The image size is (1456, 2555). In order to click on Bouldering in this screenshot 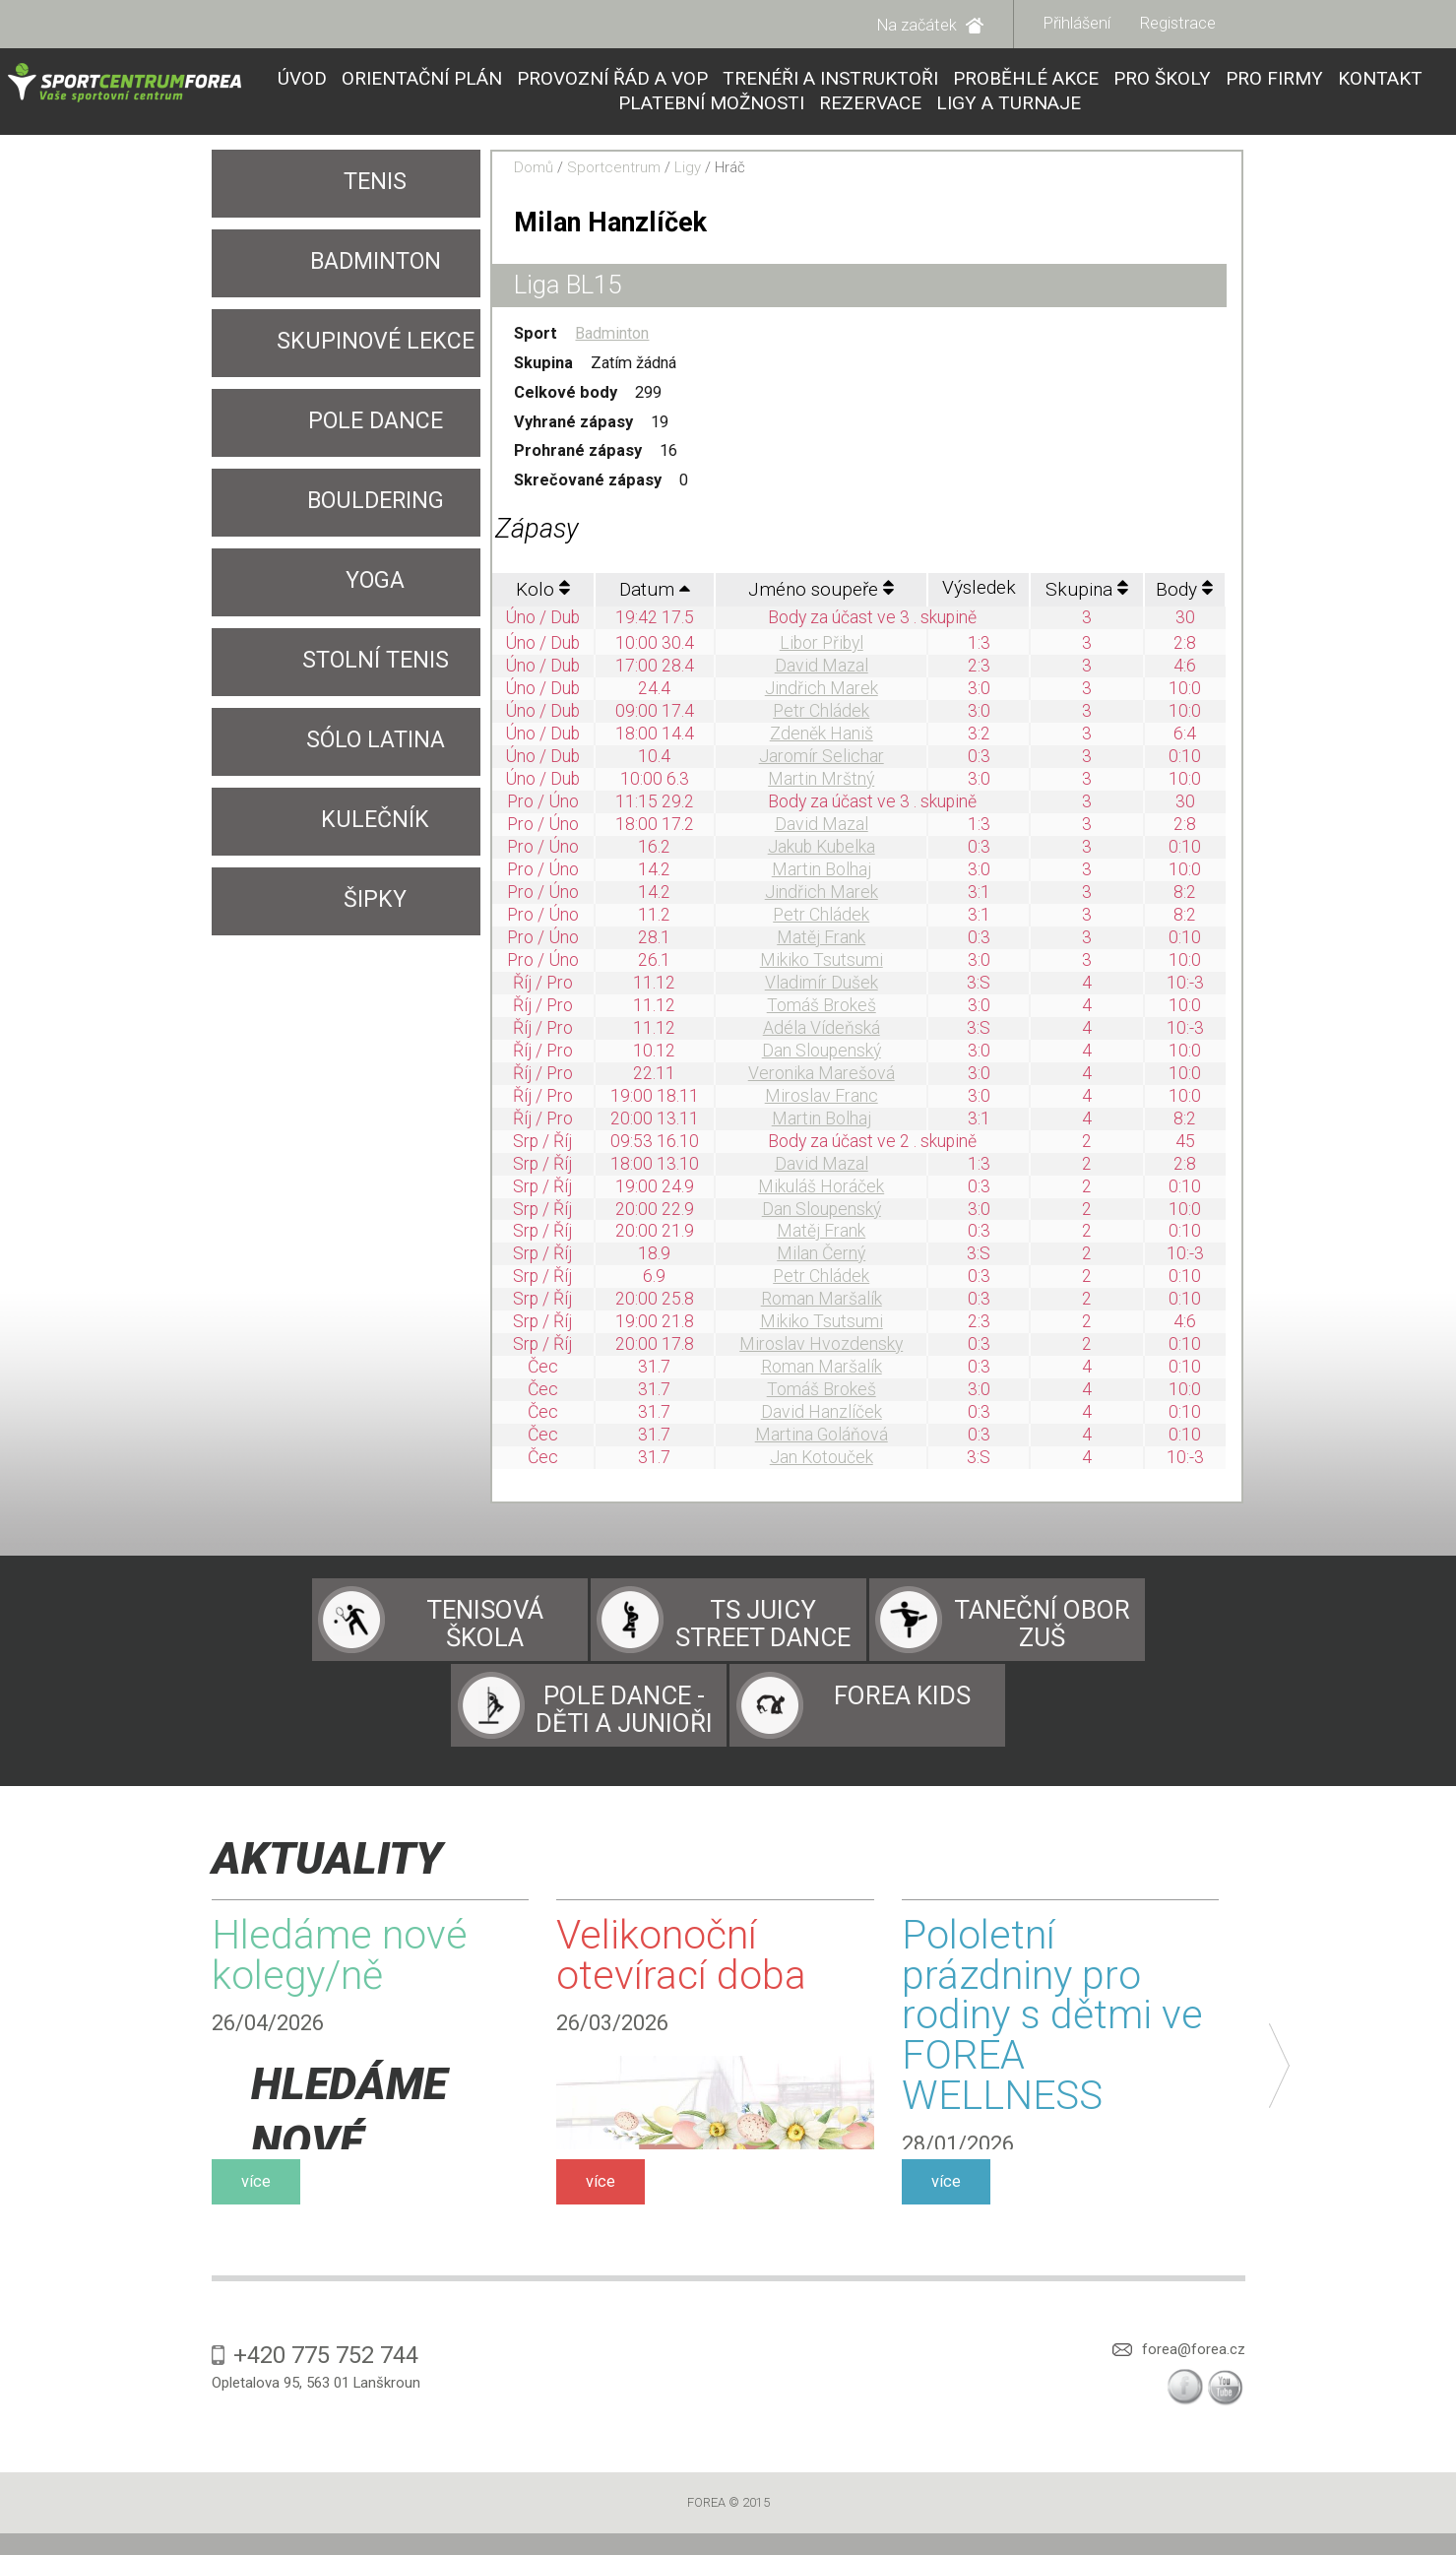, I will do `click(375, 500)`.